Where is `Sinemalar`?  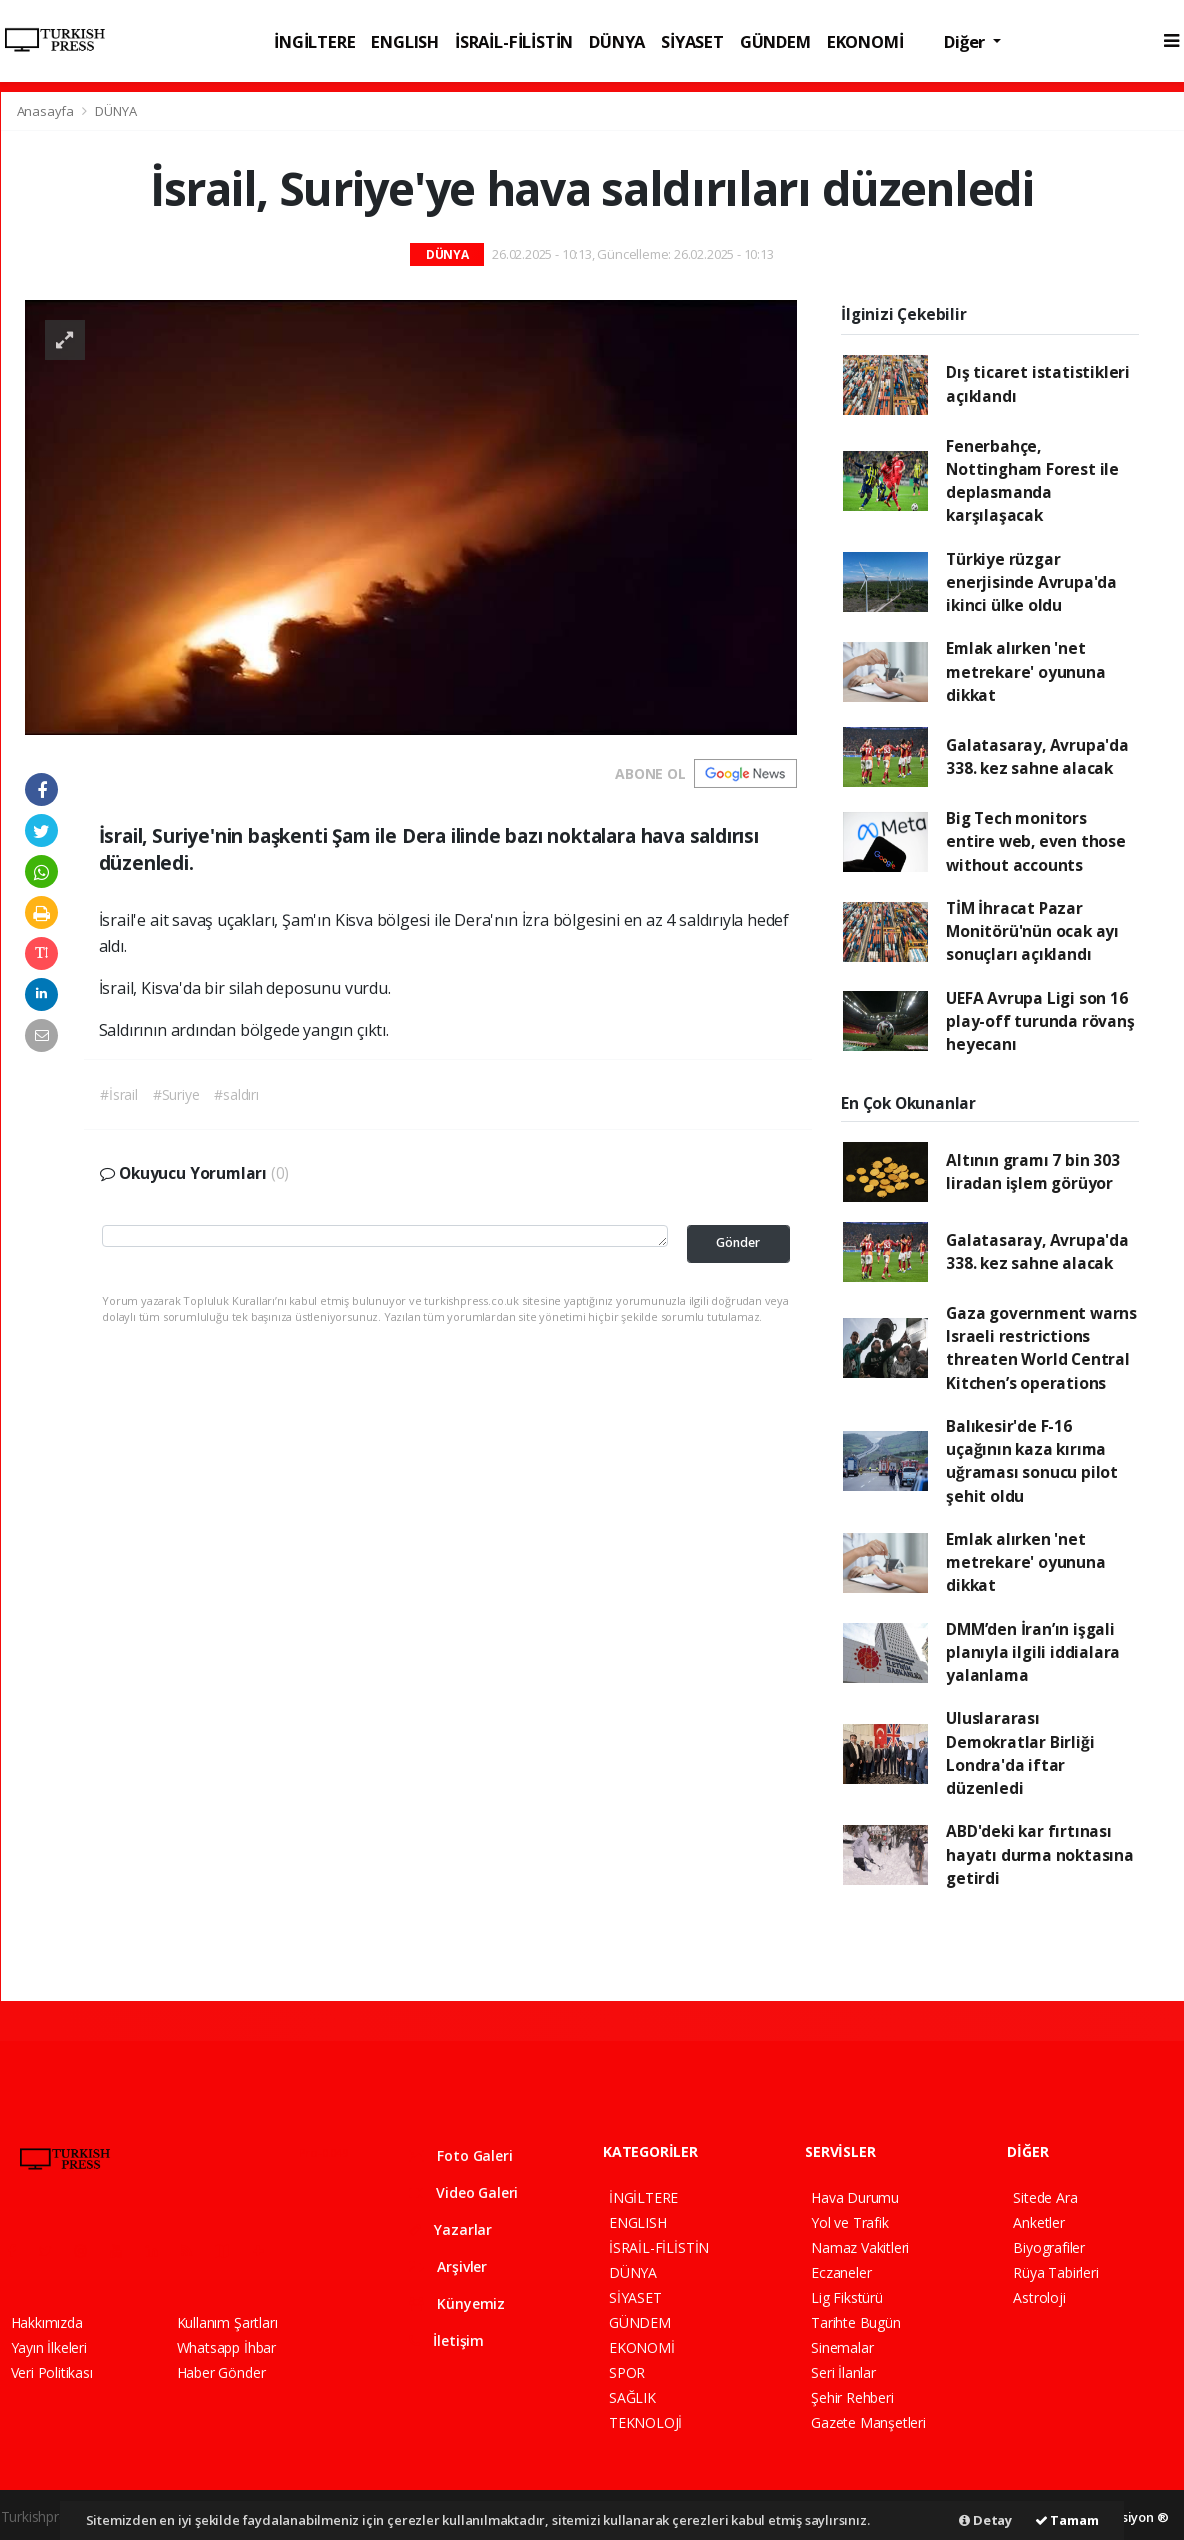
Sinemalar is located at coordinates (842, 2347).